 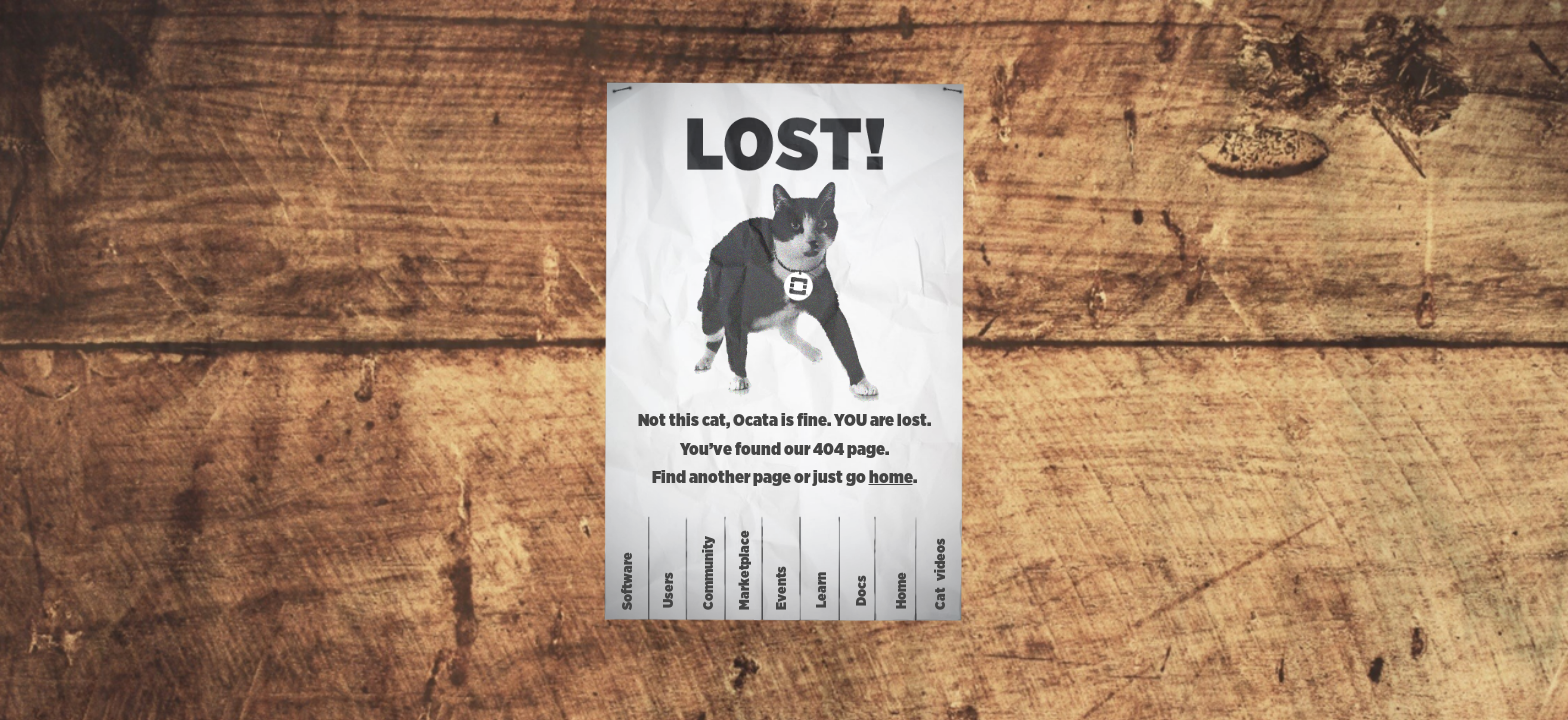 I want to click on Community, so click(x=709, y=573).